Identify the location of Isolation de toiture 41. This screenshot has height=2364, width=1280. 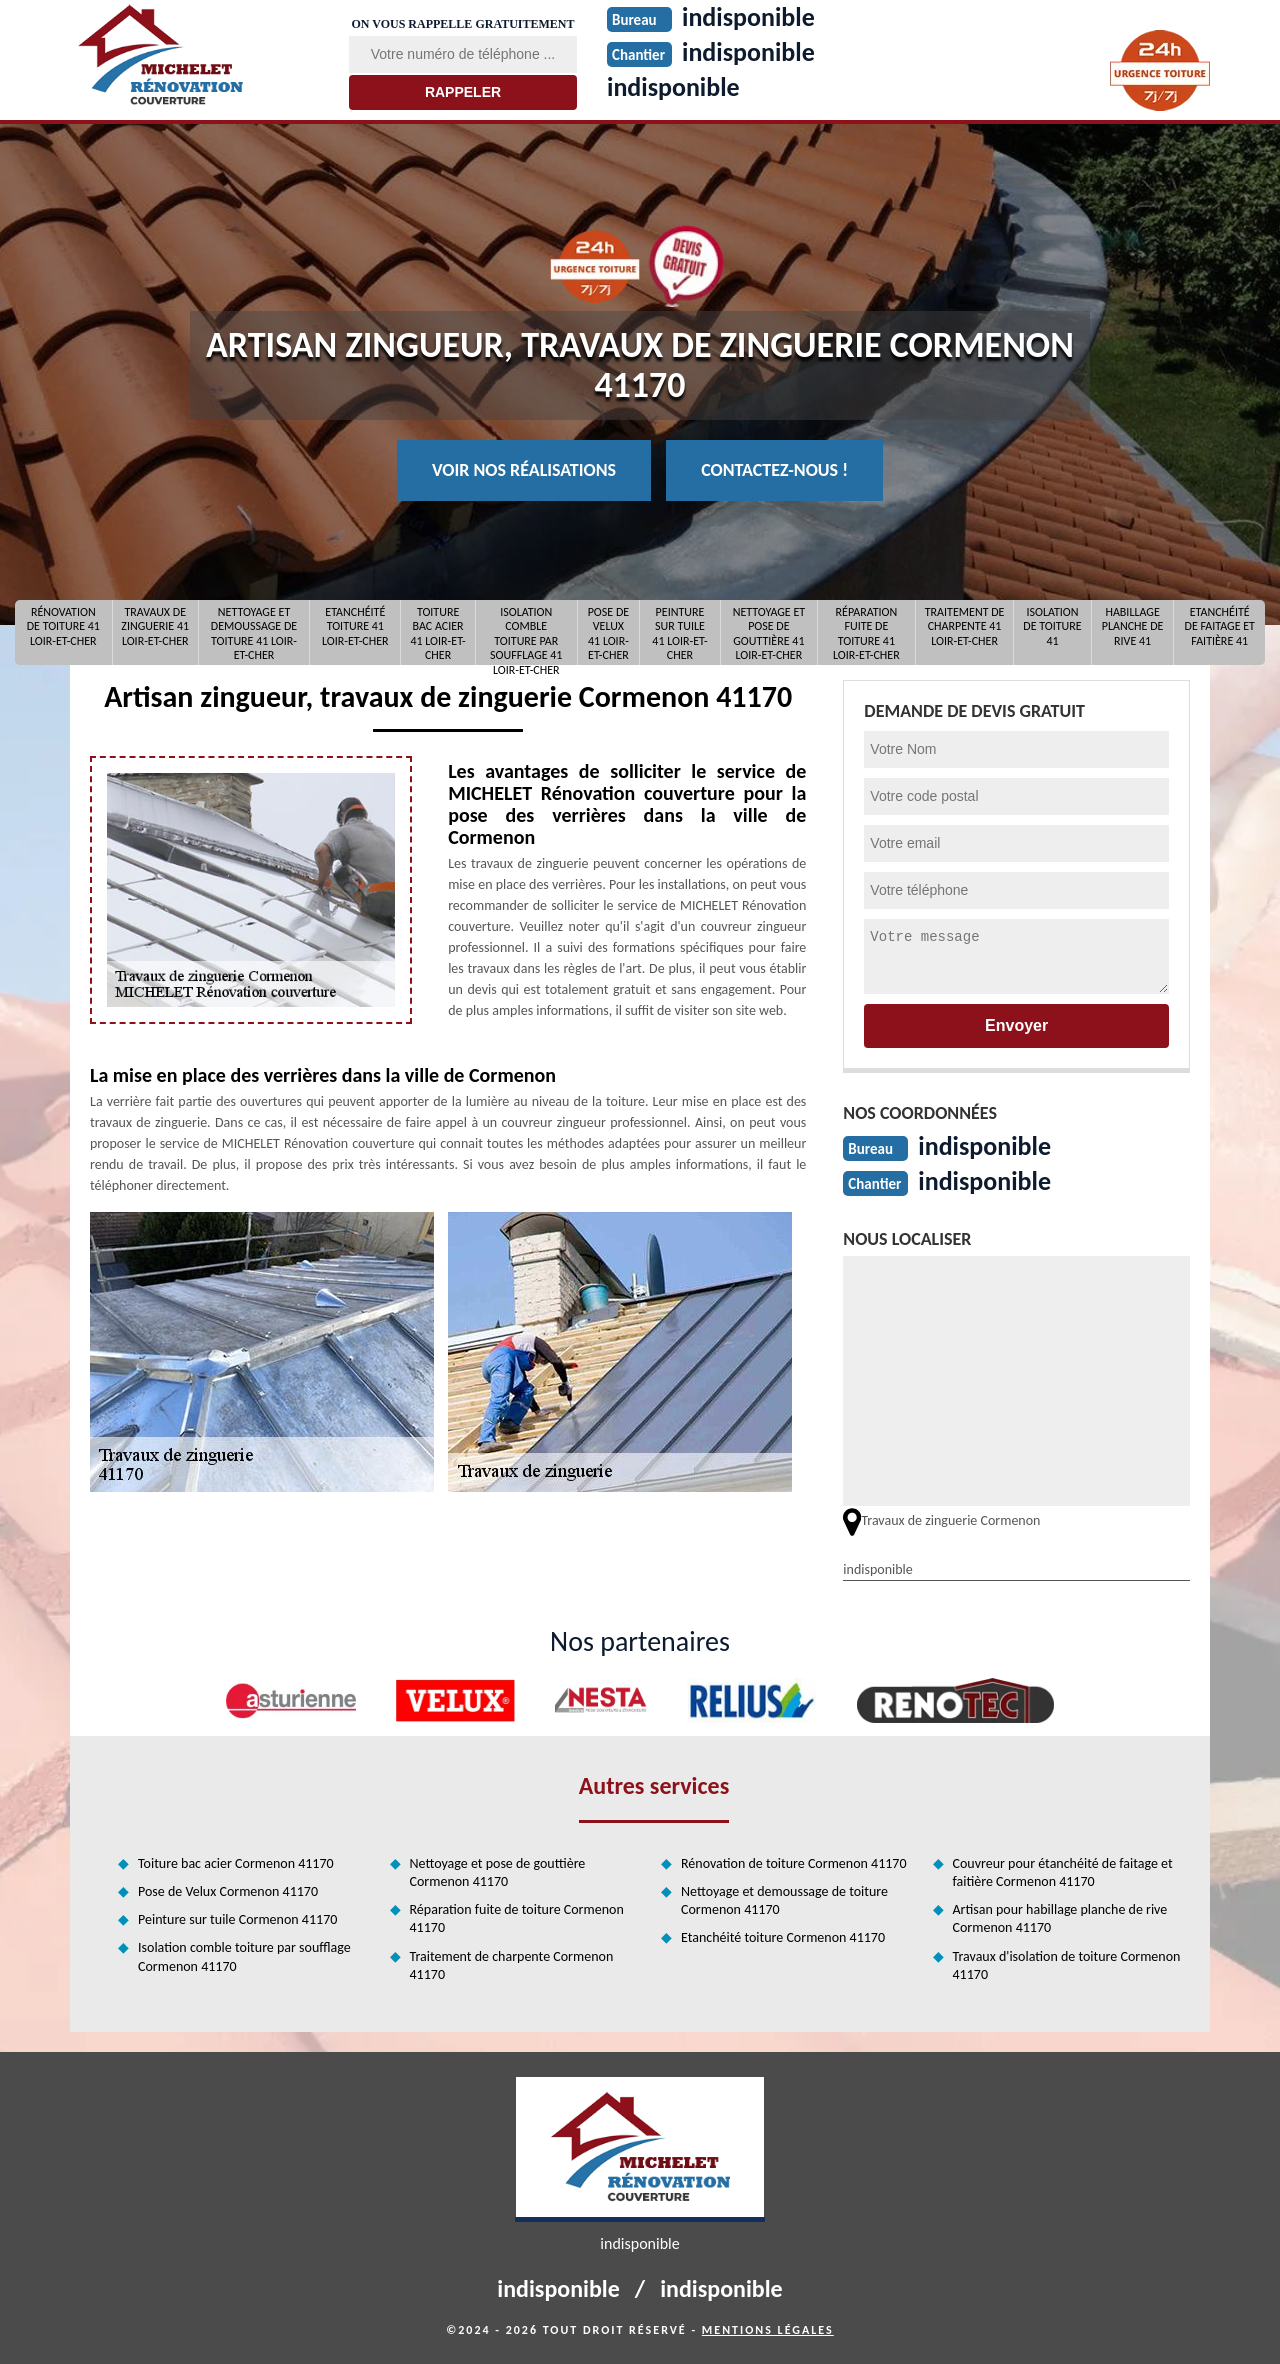
(1052, 626).